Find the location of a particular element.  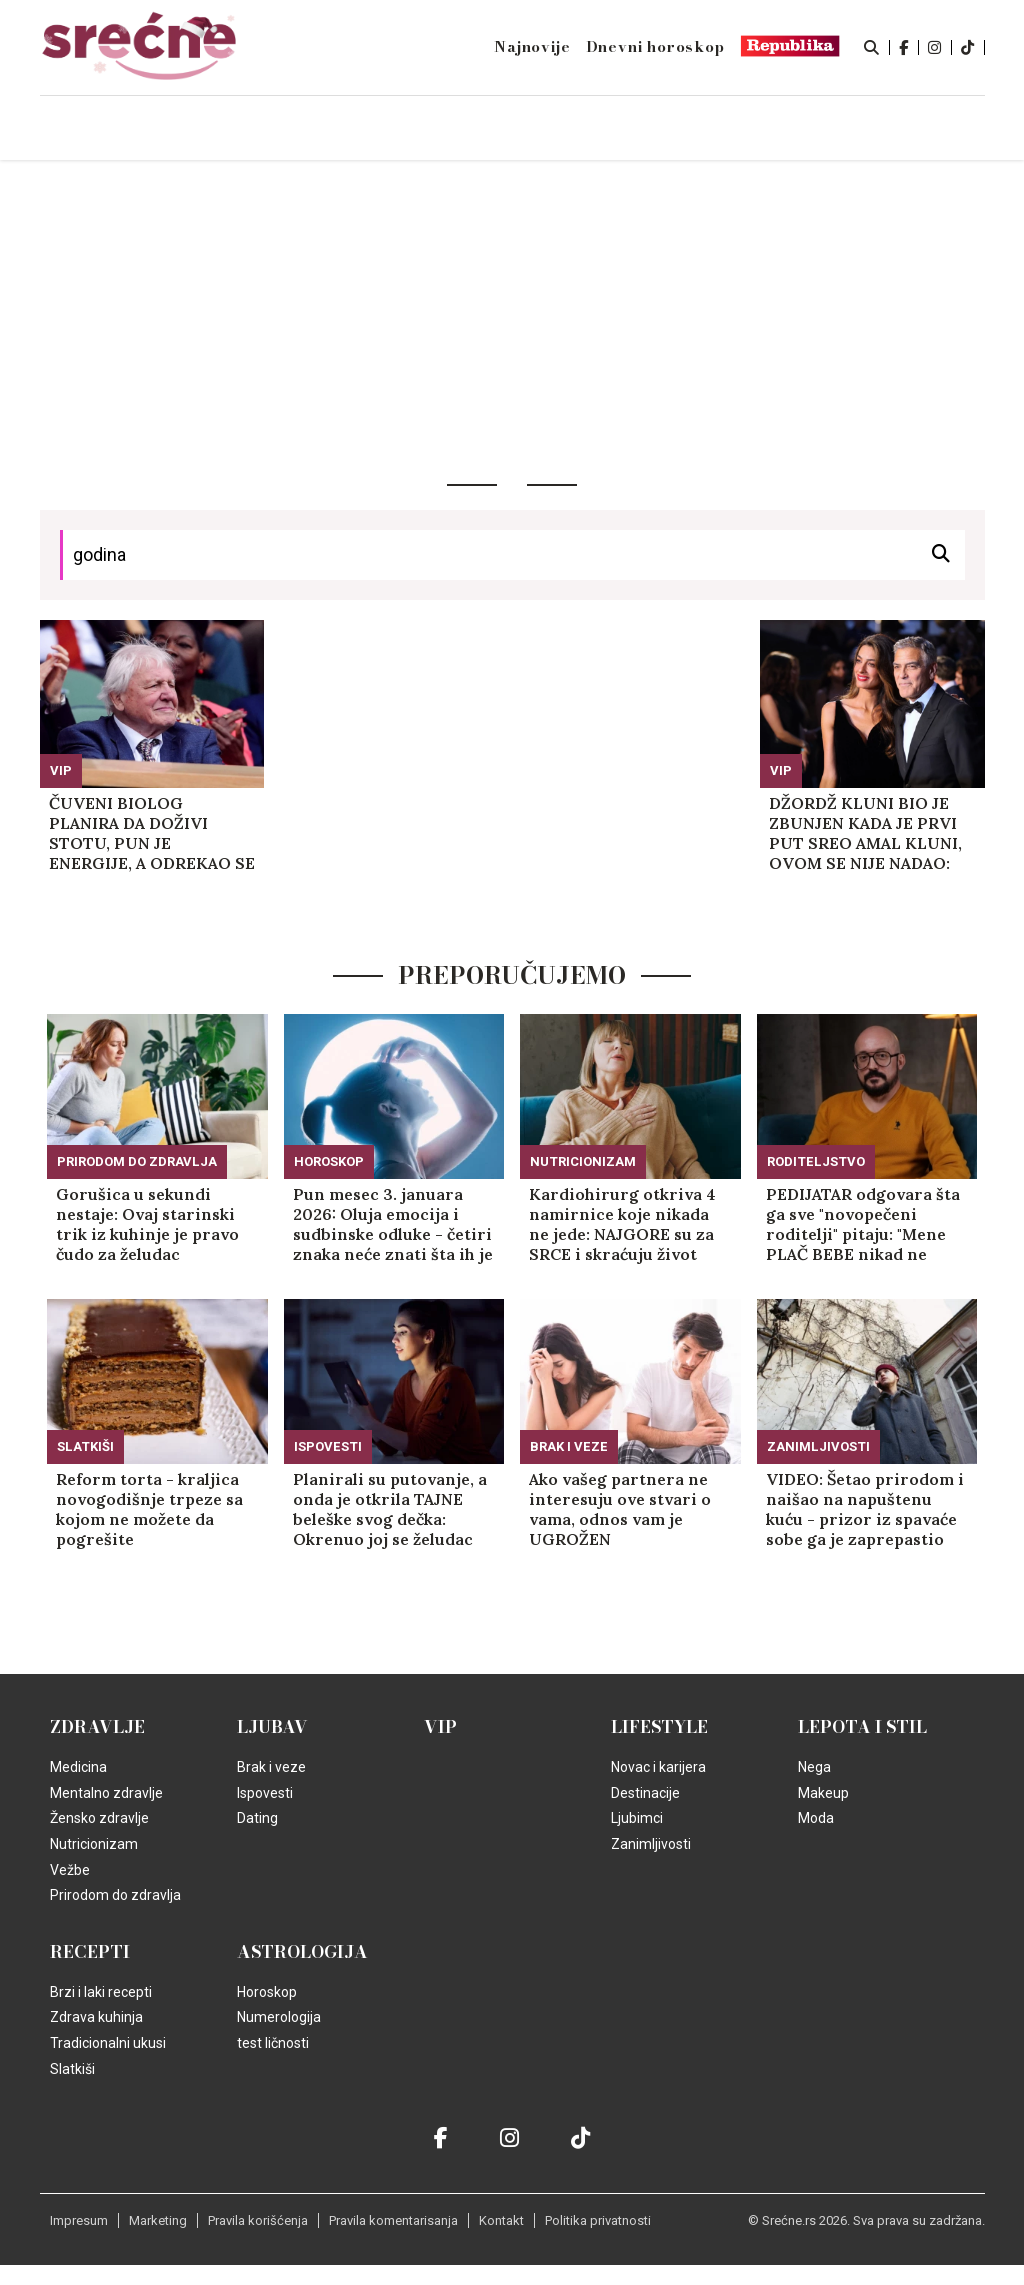

Ako vašeg partnera ne interesuju ove stvari o vama, odnos vam je UGROŽEN is located at coordinates (620, 1509).